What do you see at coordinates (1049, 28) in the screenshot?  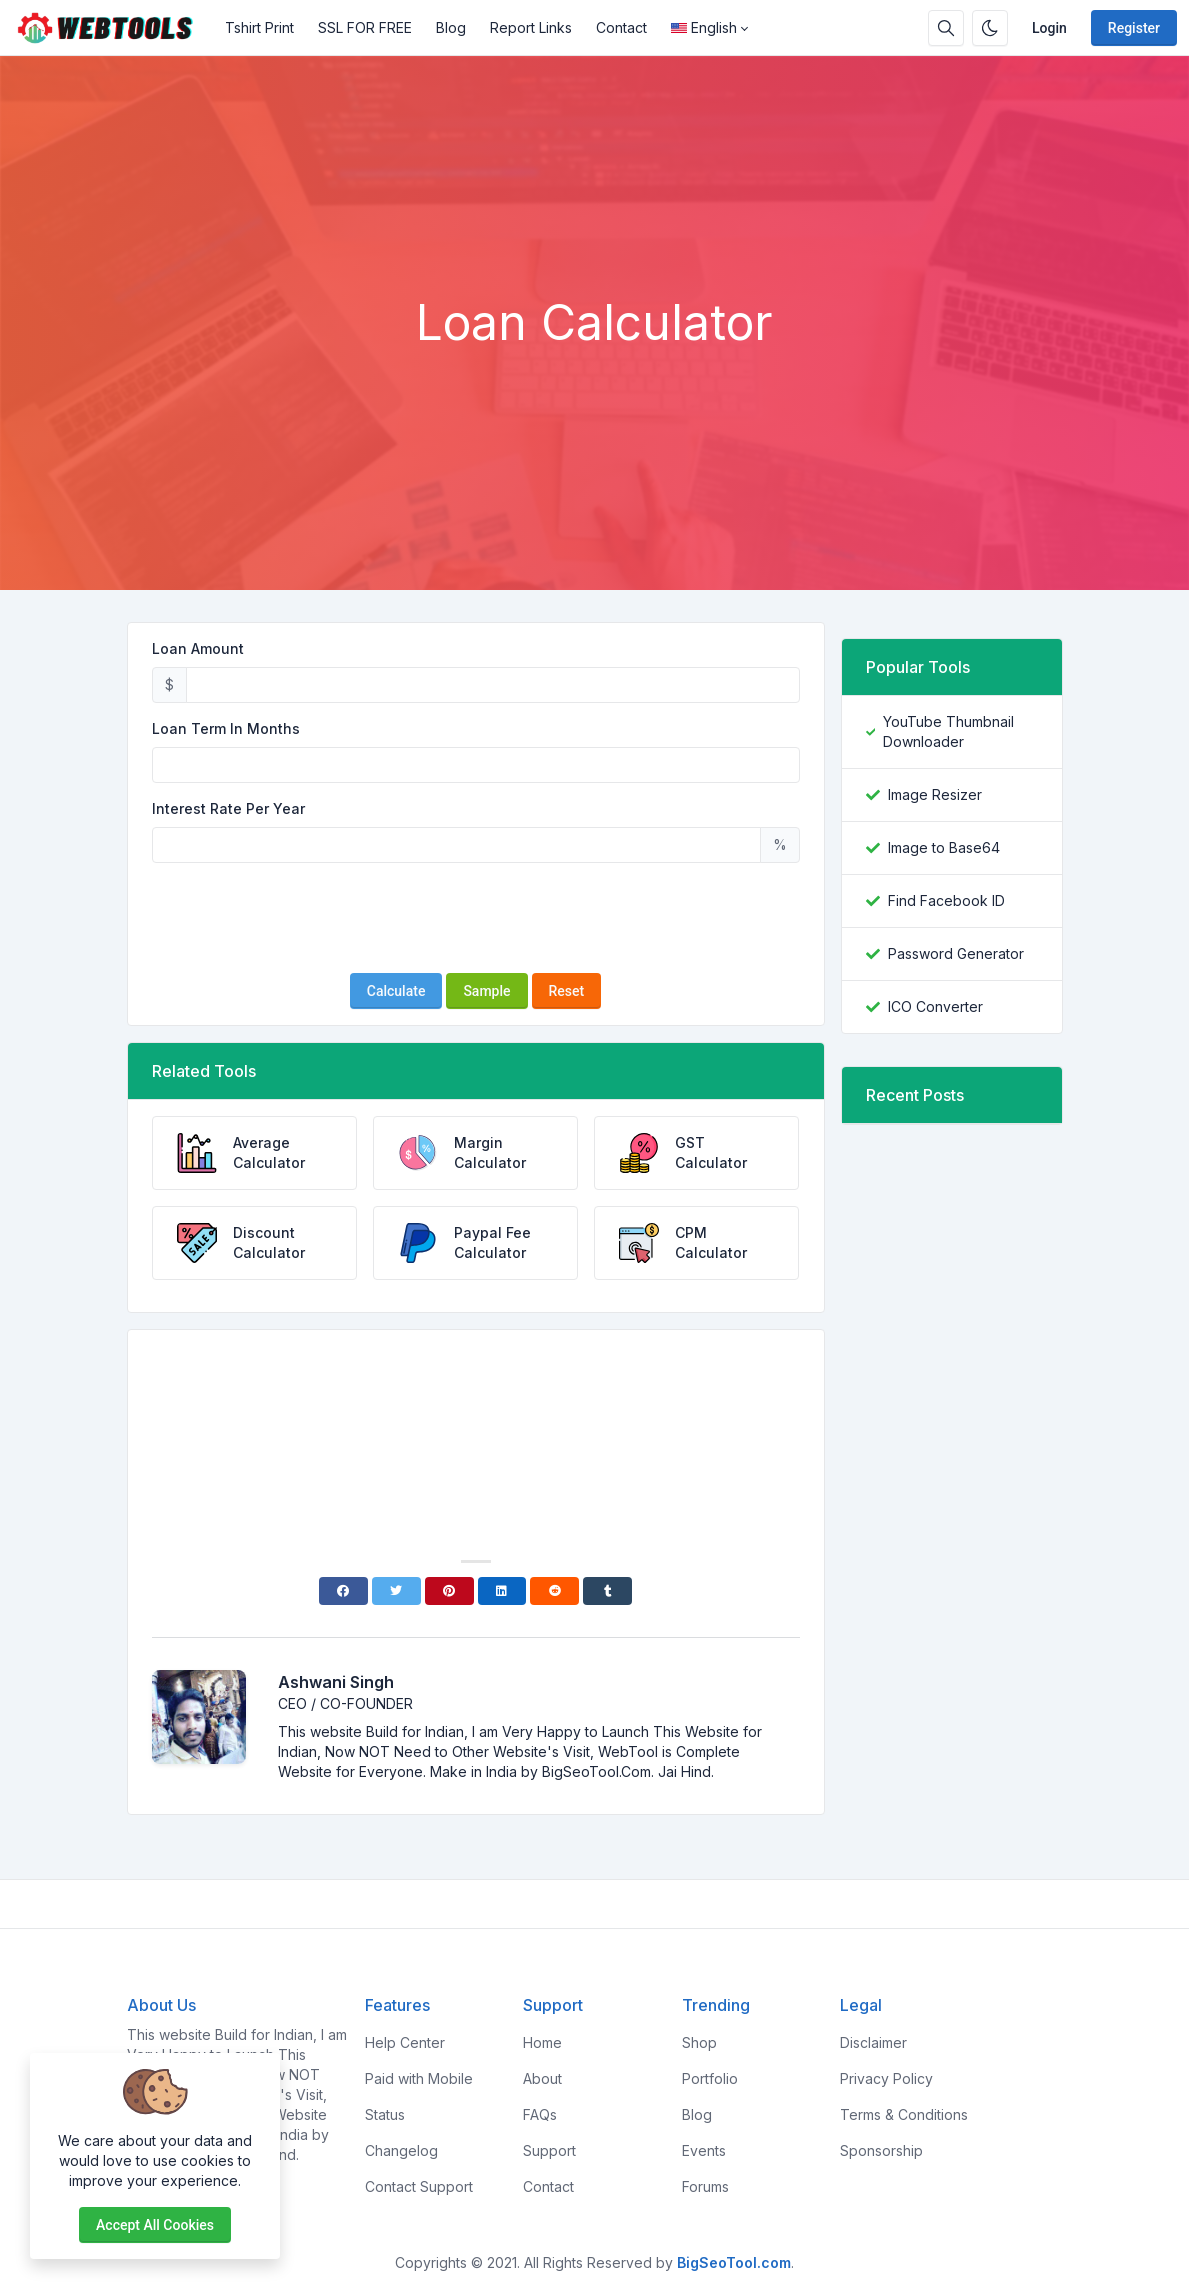 I see `Login` at bounding box center [1049, 28].